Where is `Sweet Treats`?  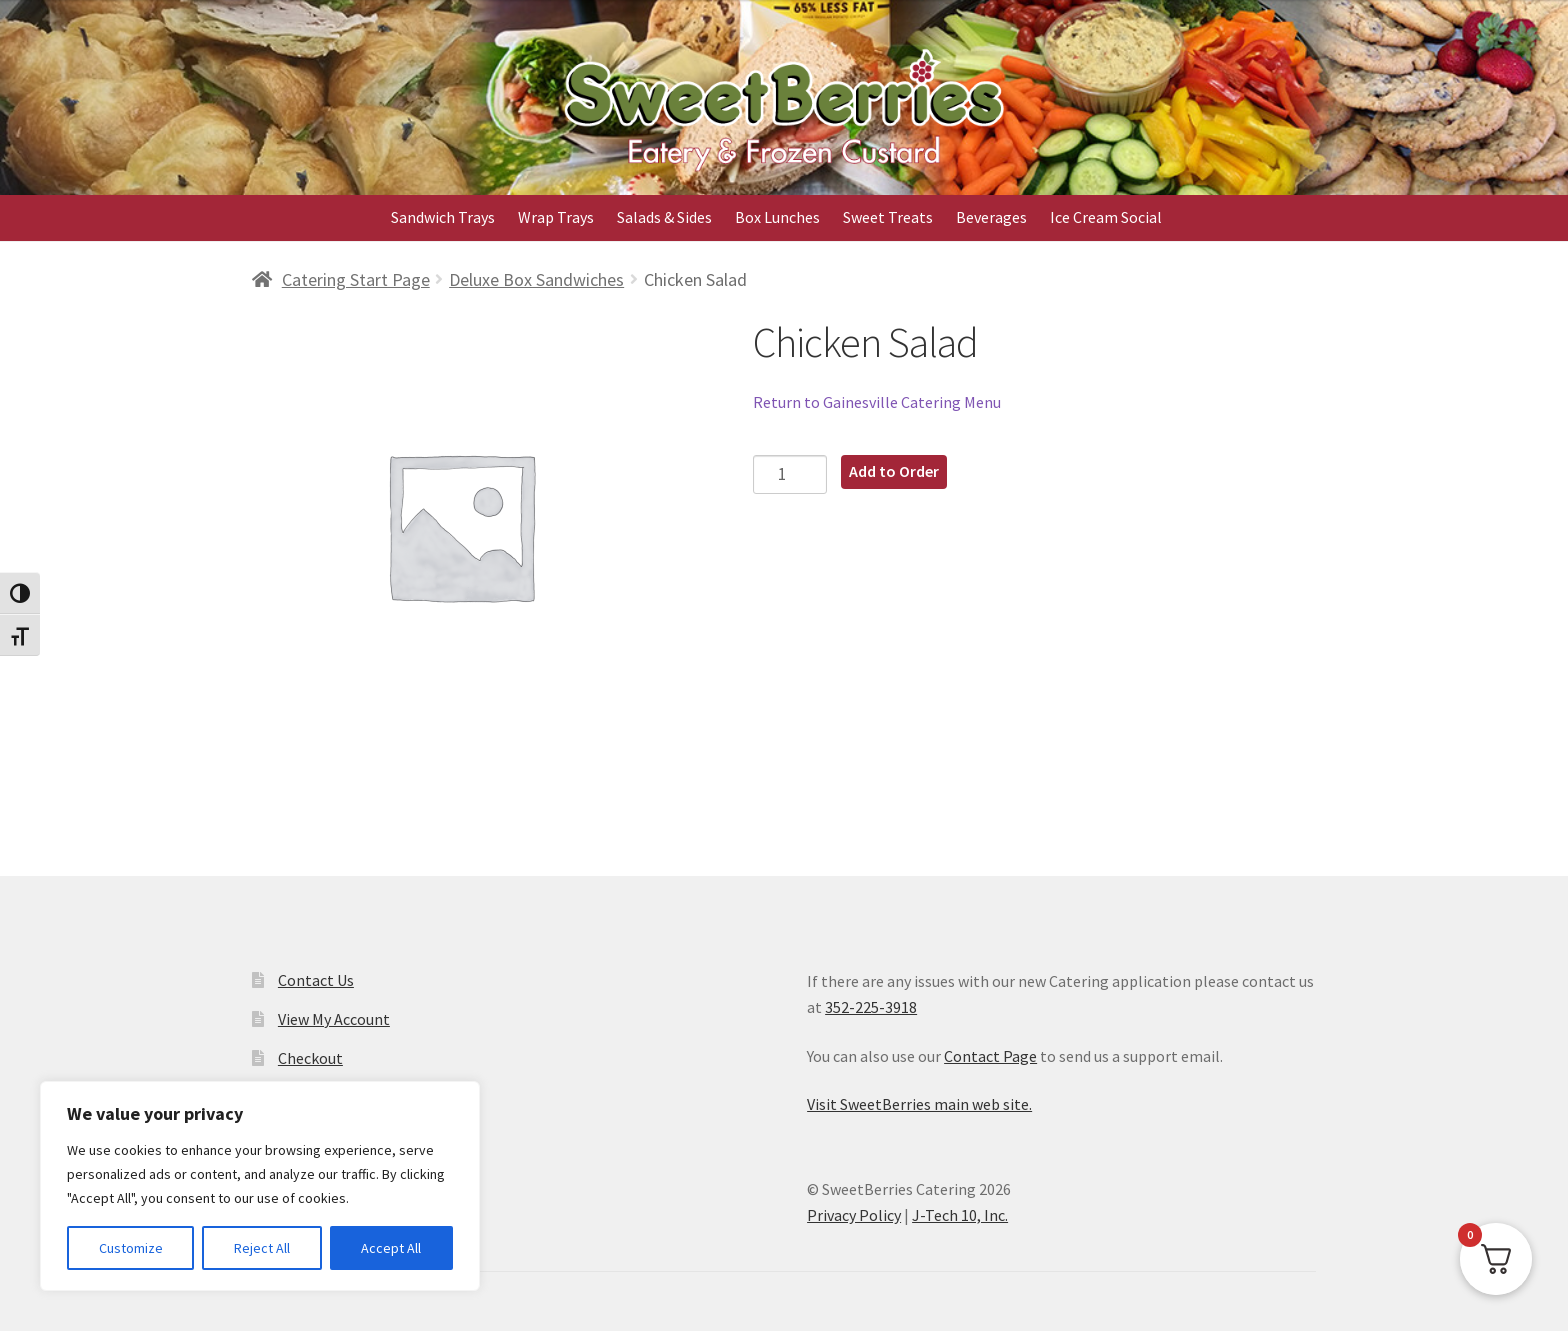 Sweet Treats is located at coordinates (888, 217).